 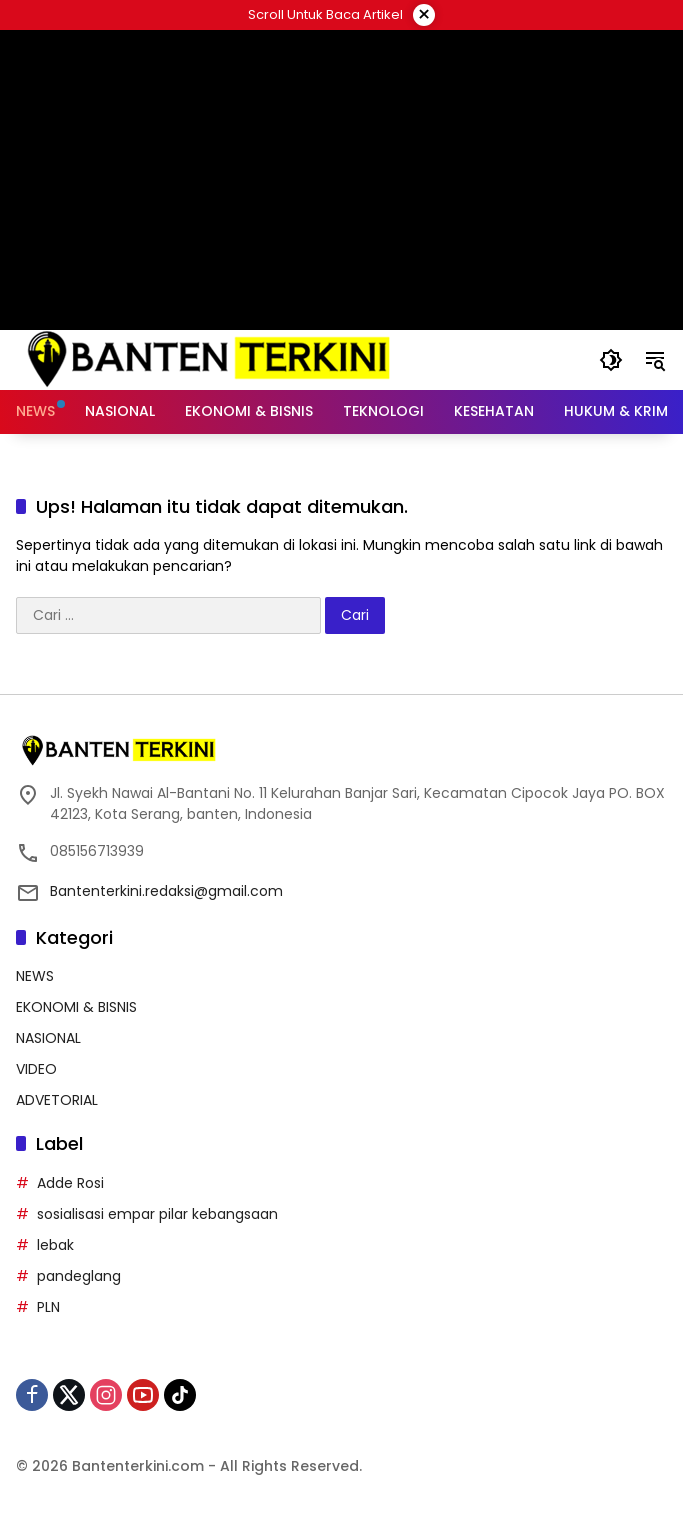 I want to click on Bantenterkini.redaksi@gmail.com, so click(x=166, y=891).